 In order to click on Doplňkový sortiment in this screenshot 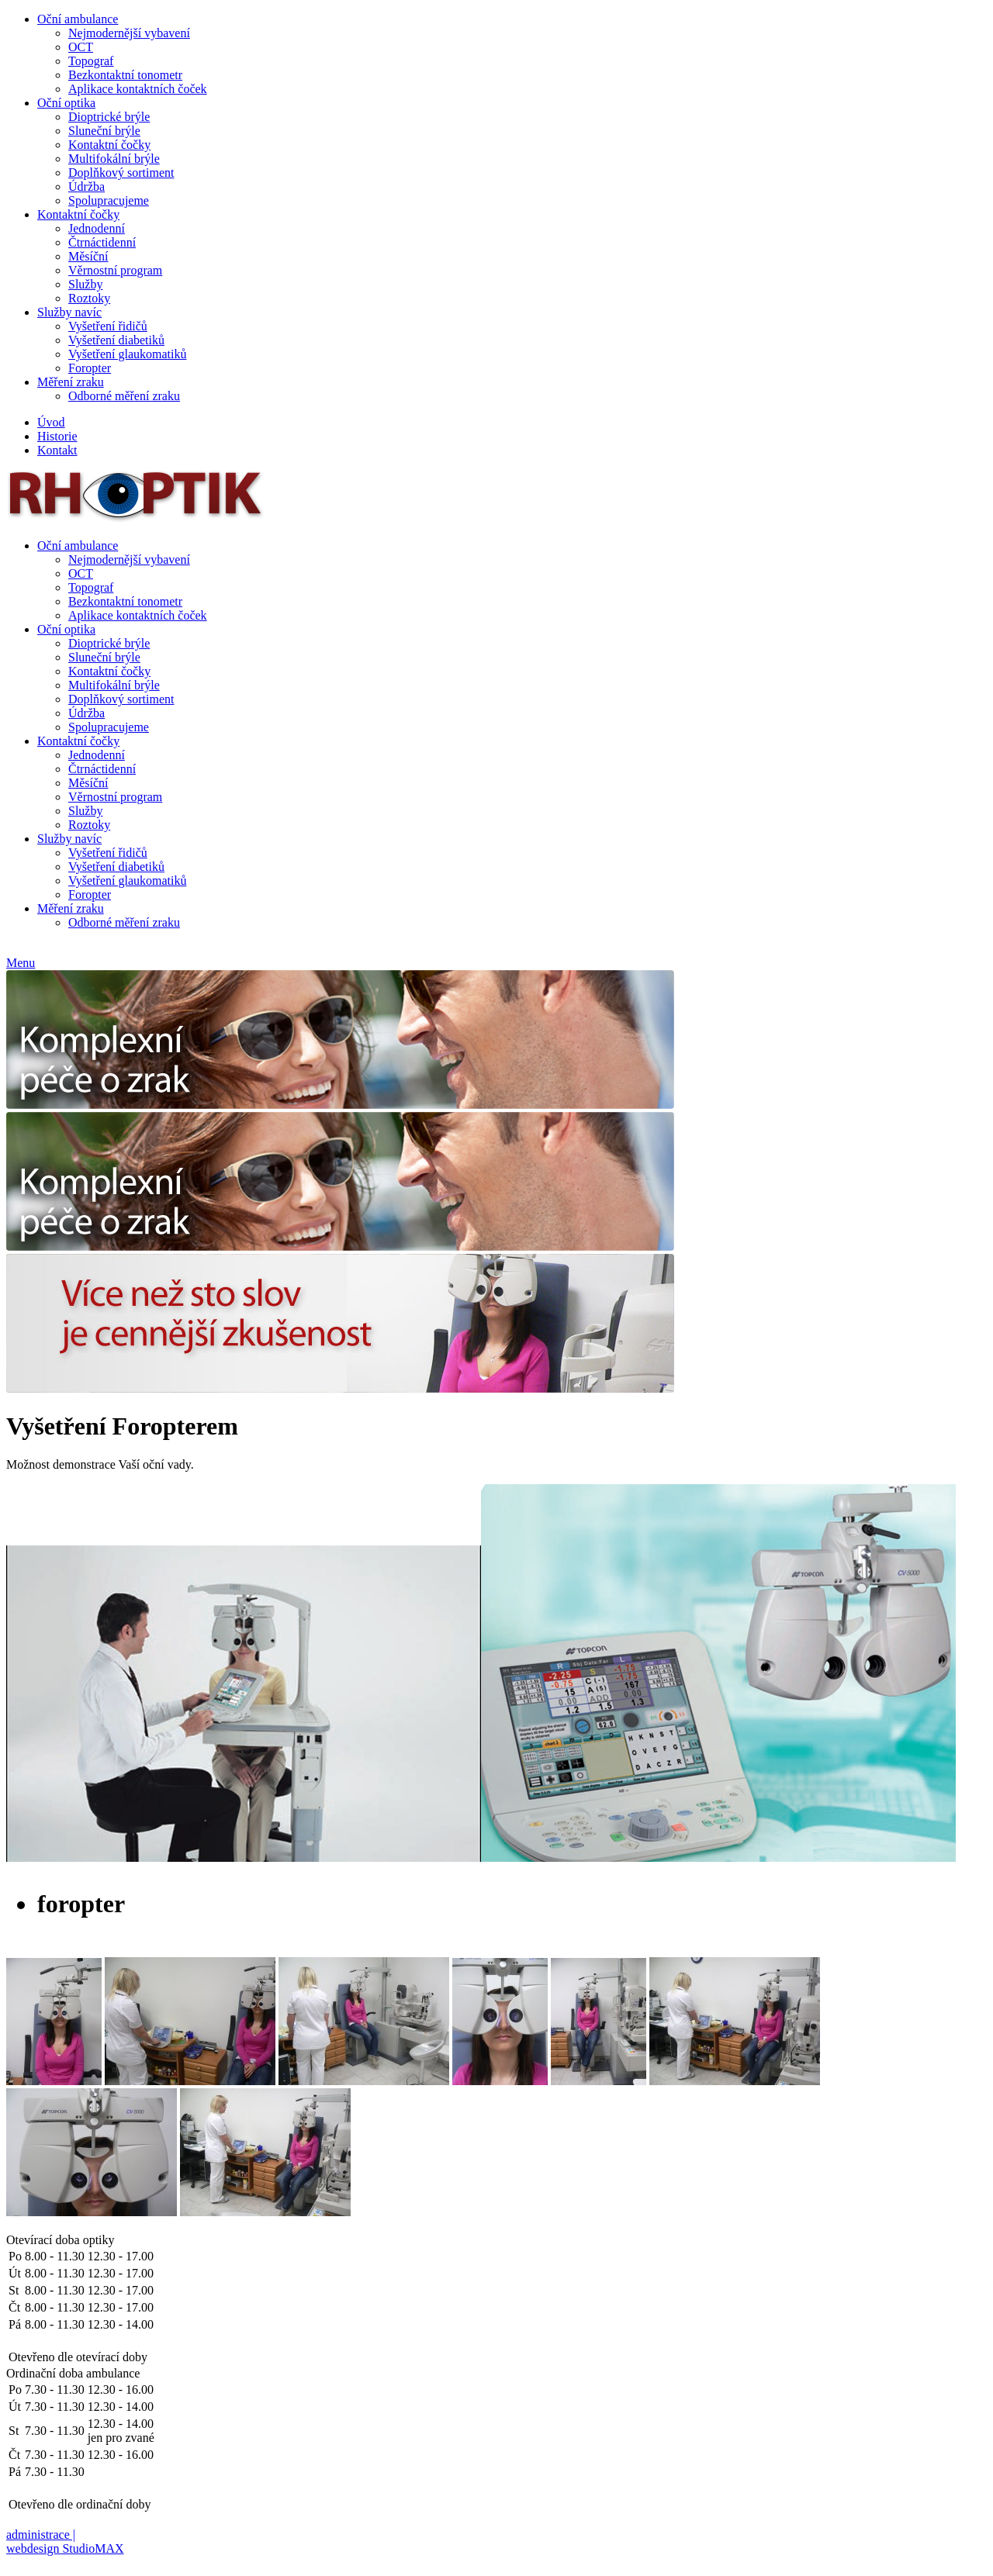, I will do `click(121, 172)`.